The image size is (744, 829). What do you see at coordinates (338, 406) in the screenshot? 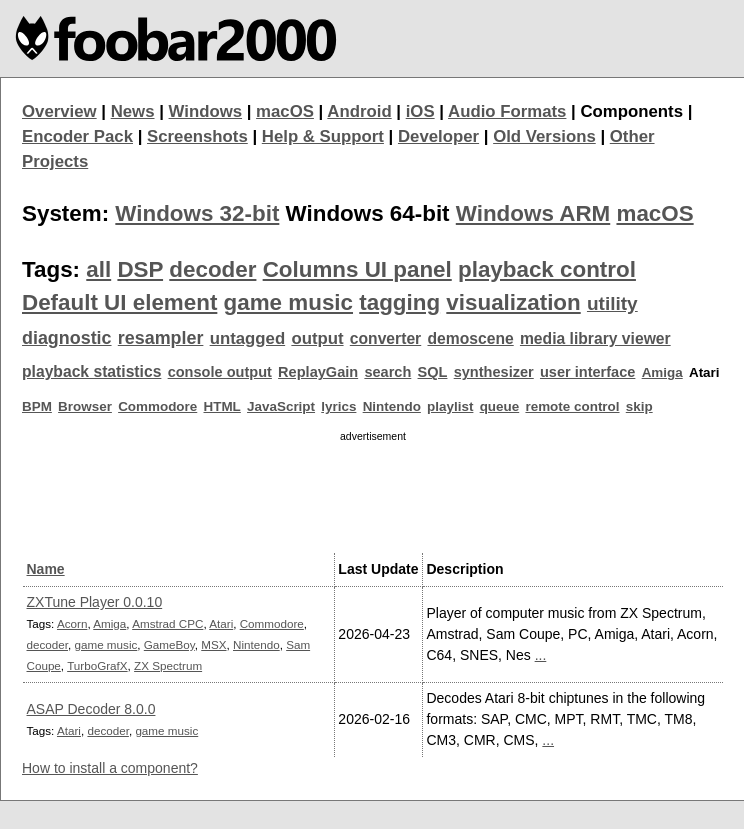
I see `lyrics` at bounding box center [338, 406].